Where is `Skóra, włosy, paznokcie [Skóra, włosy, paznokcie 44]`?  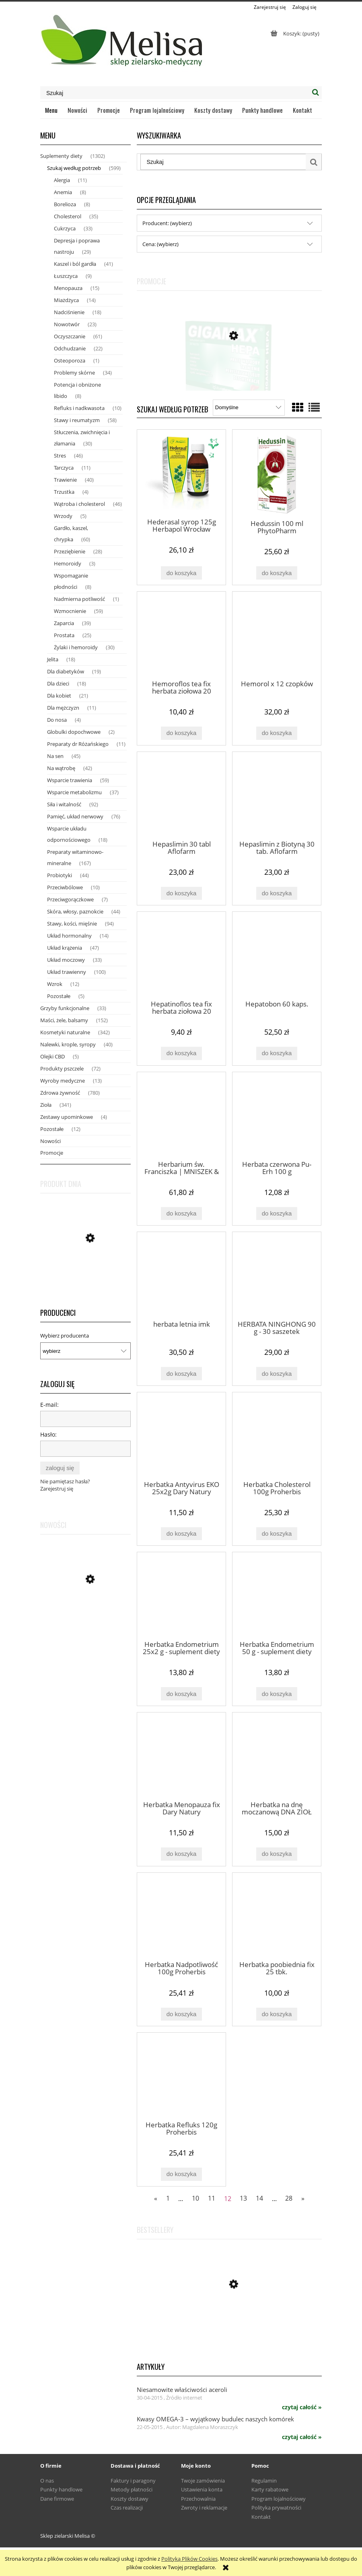 Skóra, włosy, paznokcie [Skóra, włosy, paznokcie 44] is located at coordinates (75, 911).